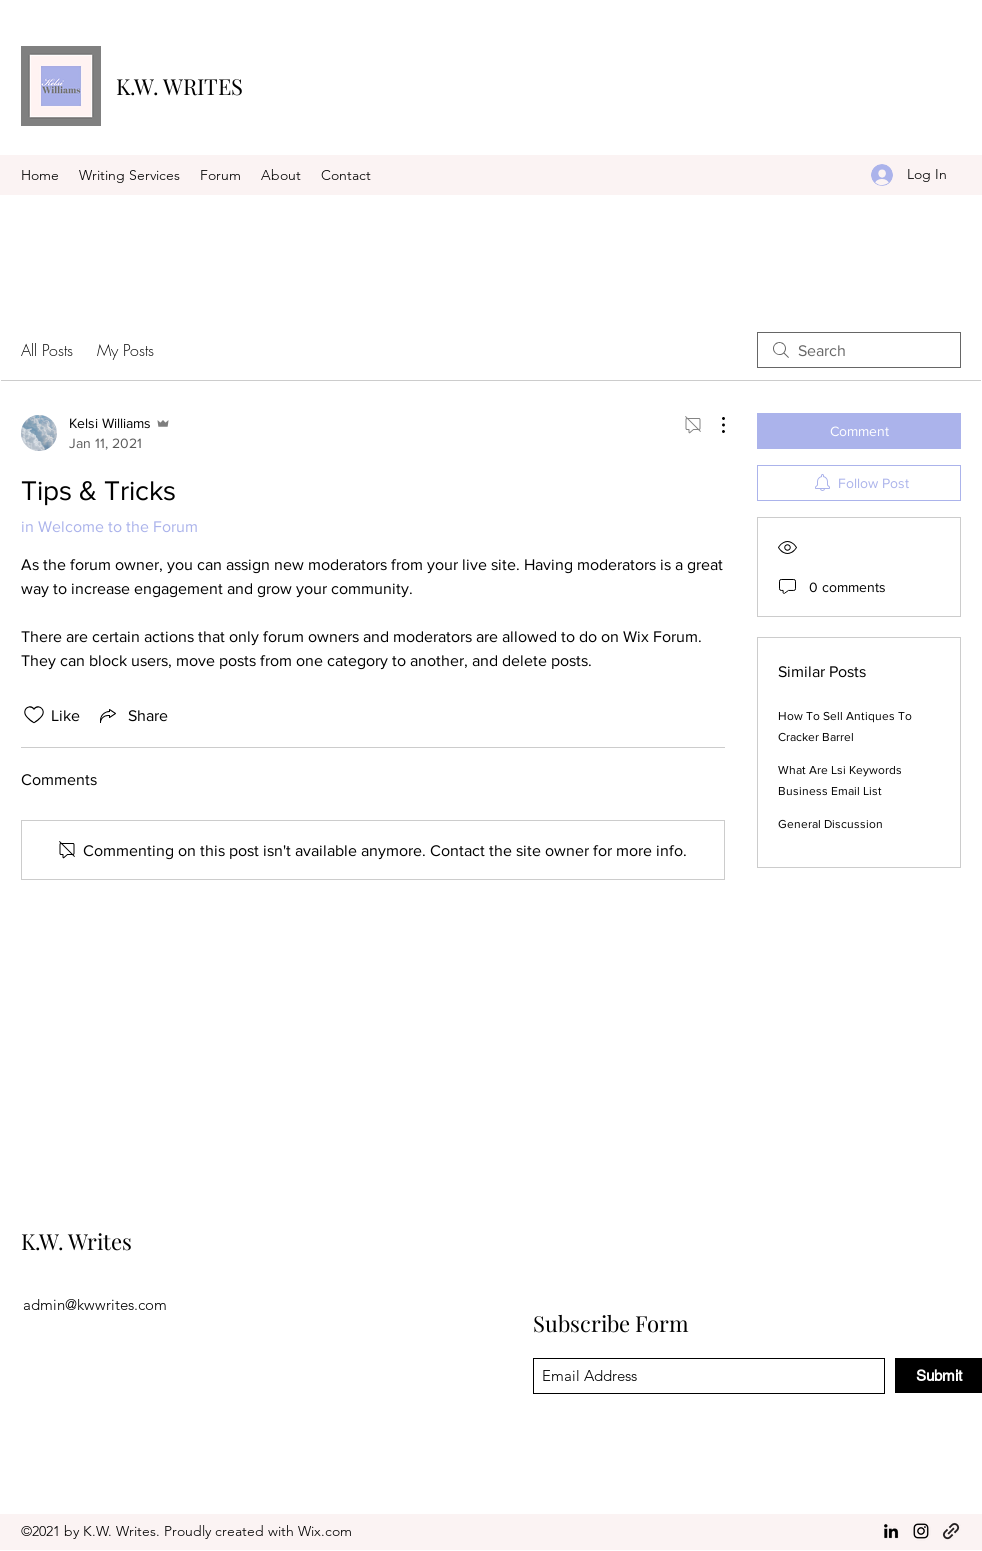 The height and width of the screenshot is (1551, 982). Describe the element at coordinates (34, 715) in the screenshot. I see `[Likes icon unchecked]` at that location.